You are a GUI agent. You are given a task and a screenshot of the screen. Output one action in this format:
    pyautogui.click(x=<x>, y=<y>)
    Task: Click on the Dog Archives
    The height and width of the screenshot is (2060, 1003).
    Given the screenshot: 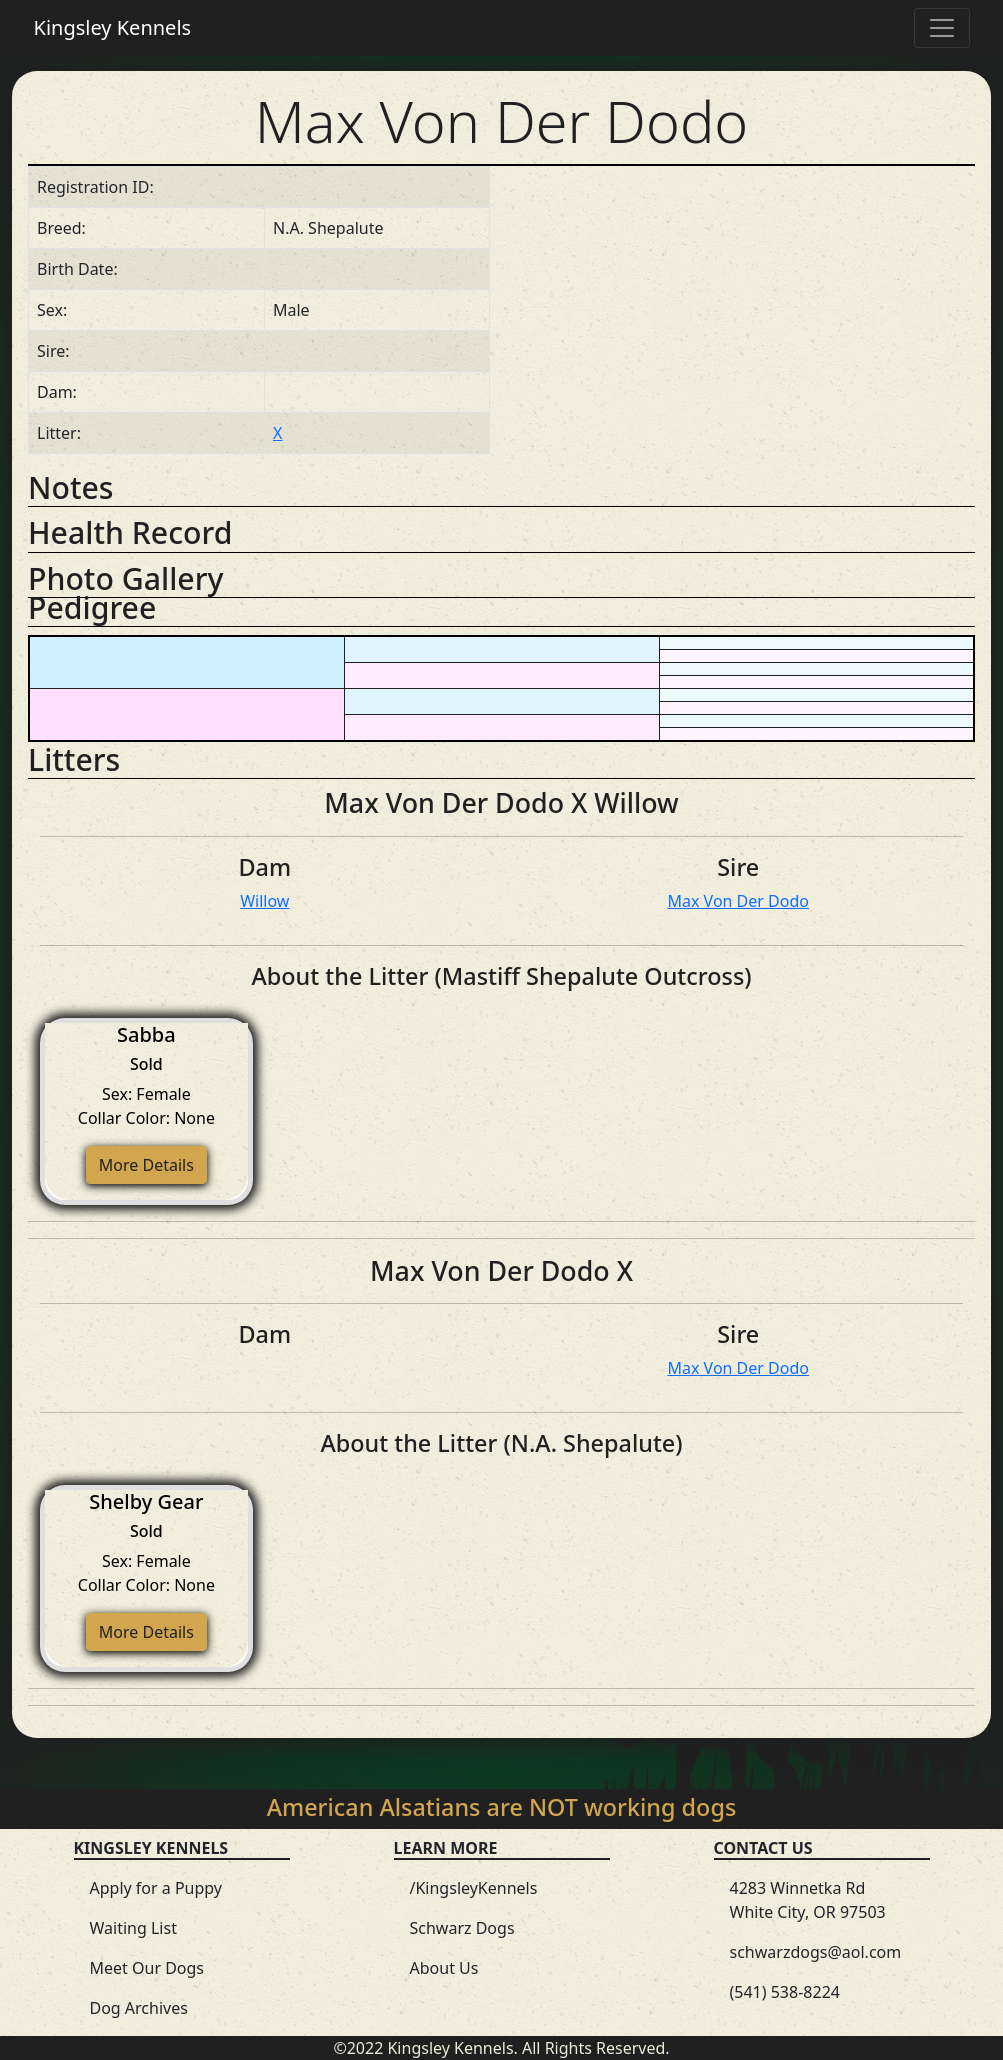 What is the action you would take?
    pyautogui.click(x=139, y=2008)
    